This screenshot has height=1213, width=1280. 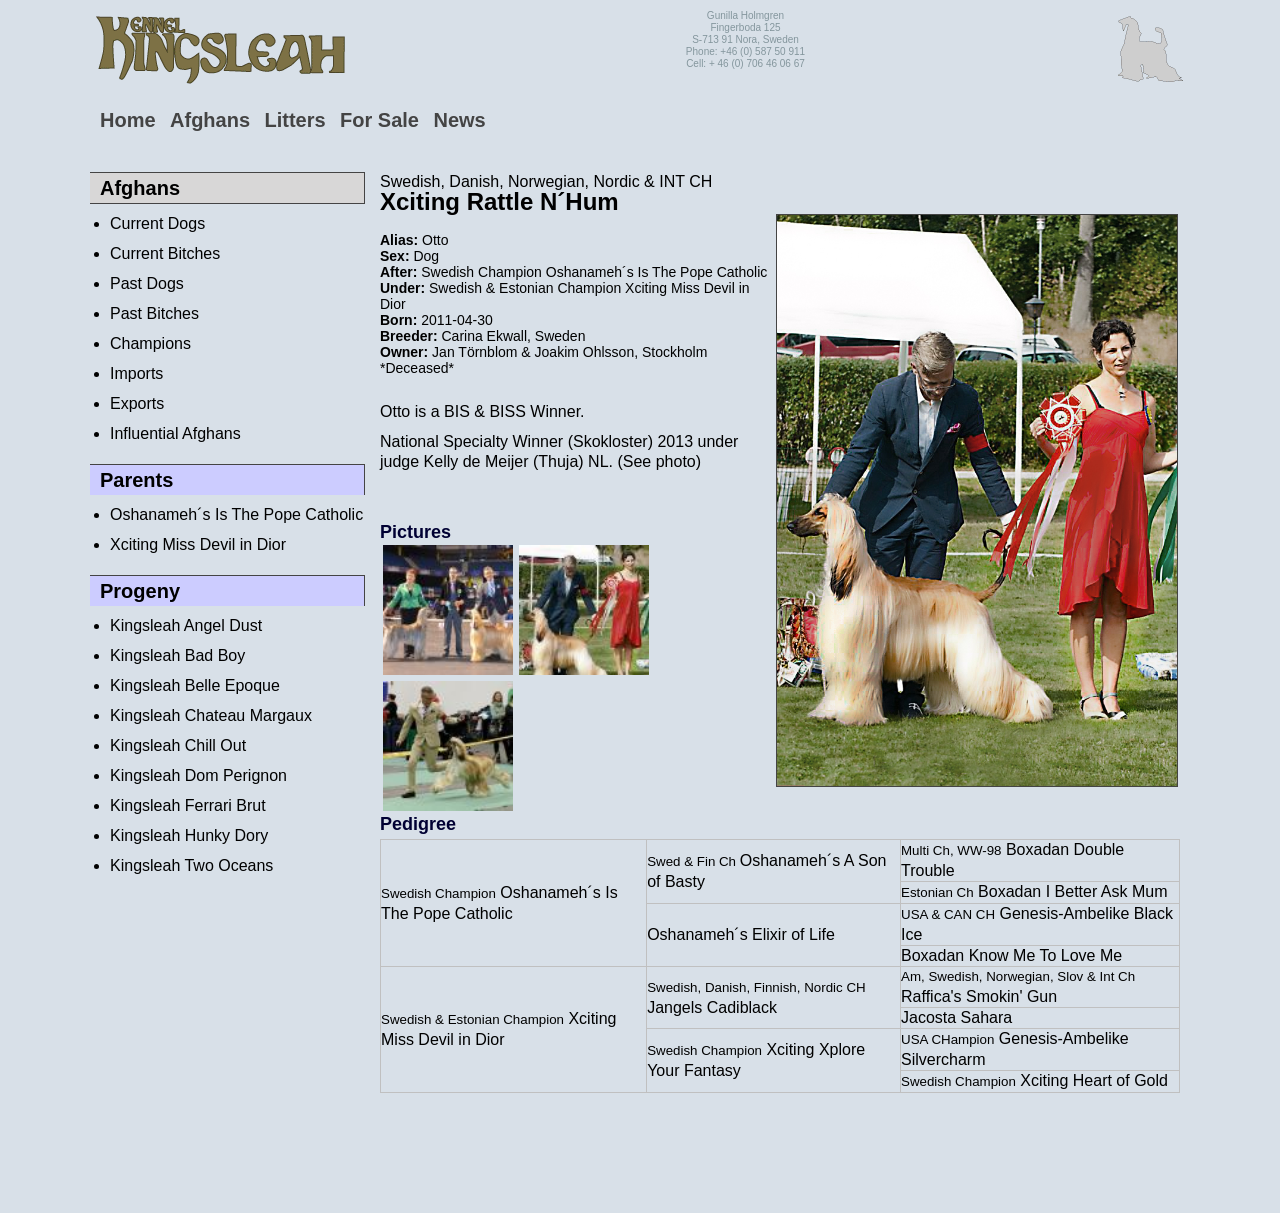 I want to click on Kingsleah Bad Boy, so click(x=177, y=655).